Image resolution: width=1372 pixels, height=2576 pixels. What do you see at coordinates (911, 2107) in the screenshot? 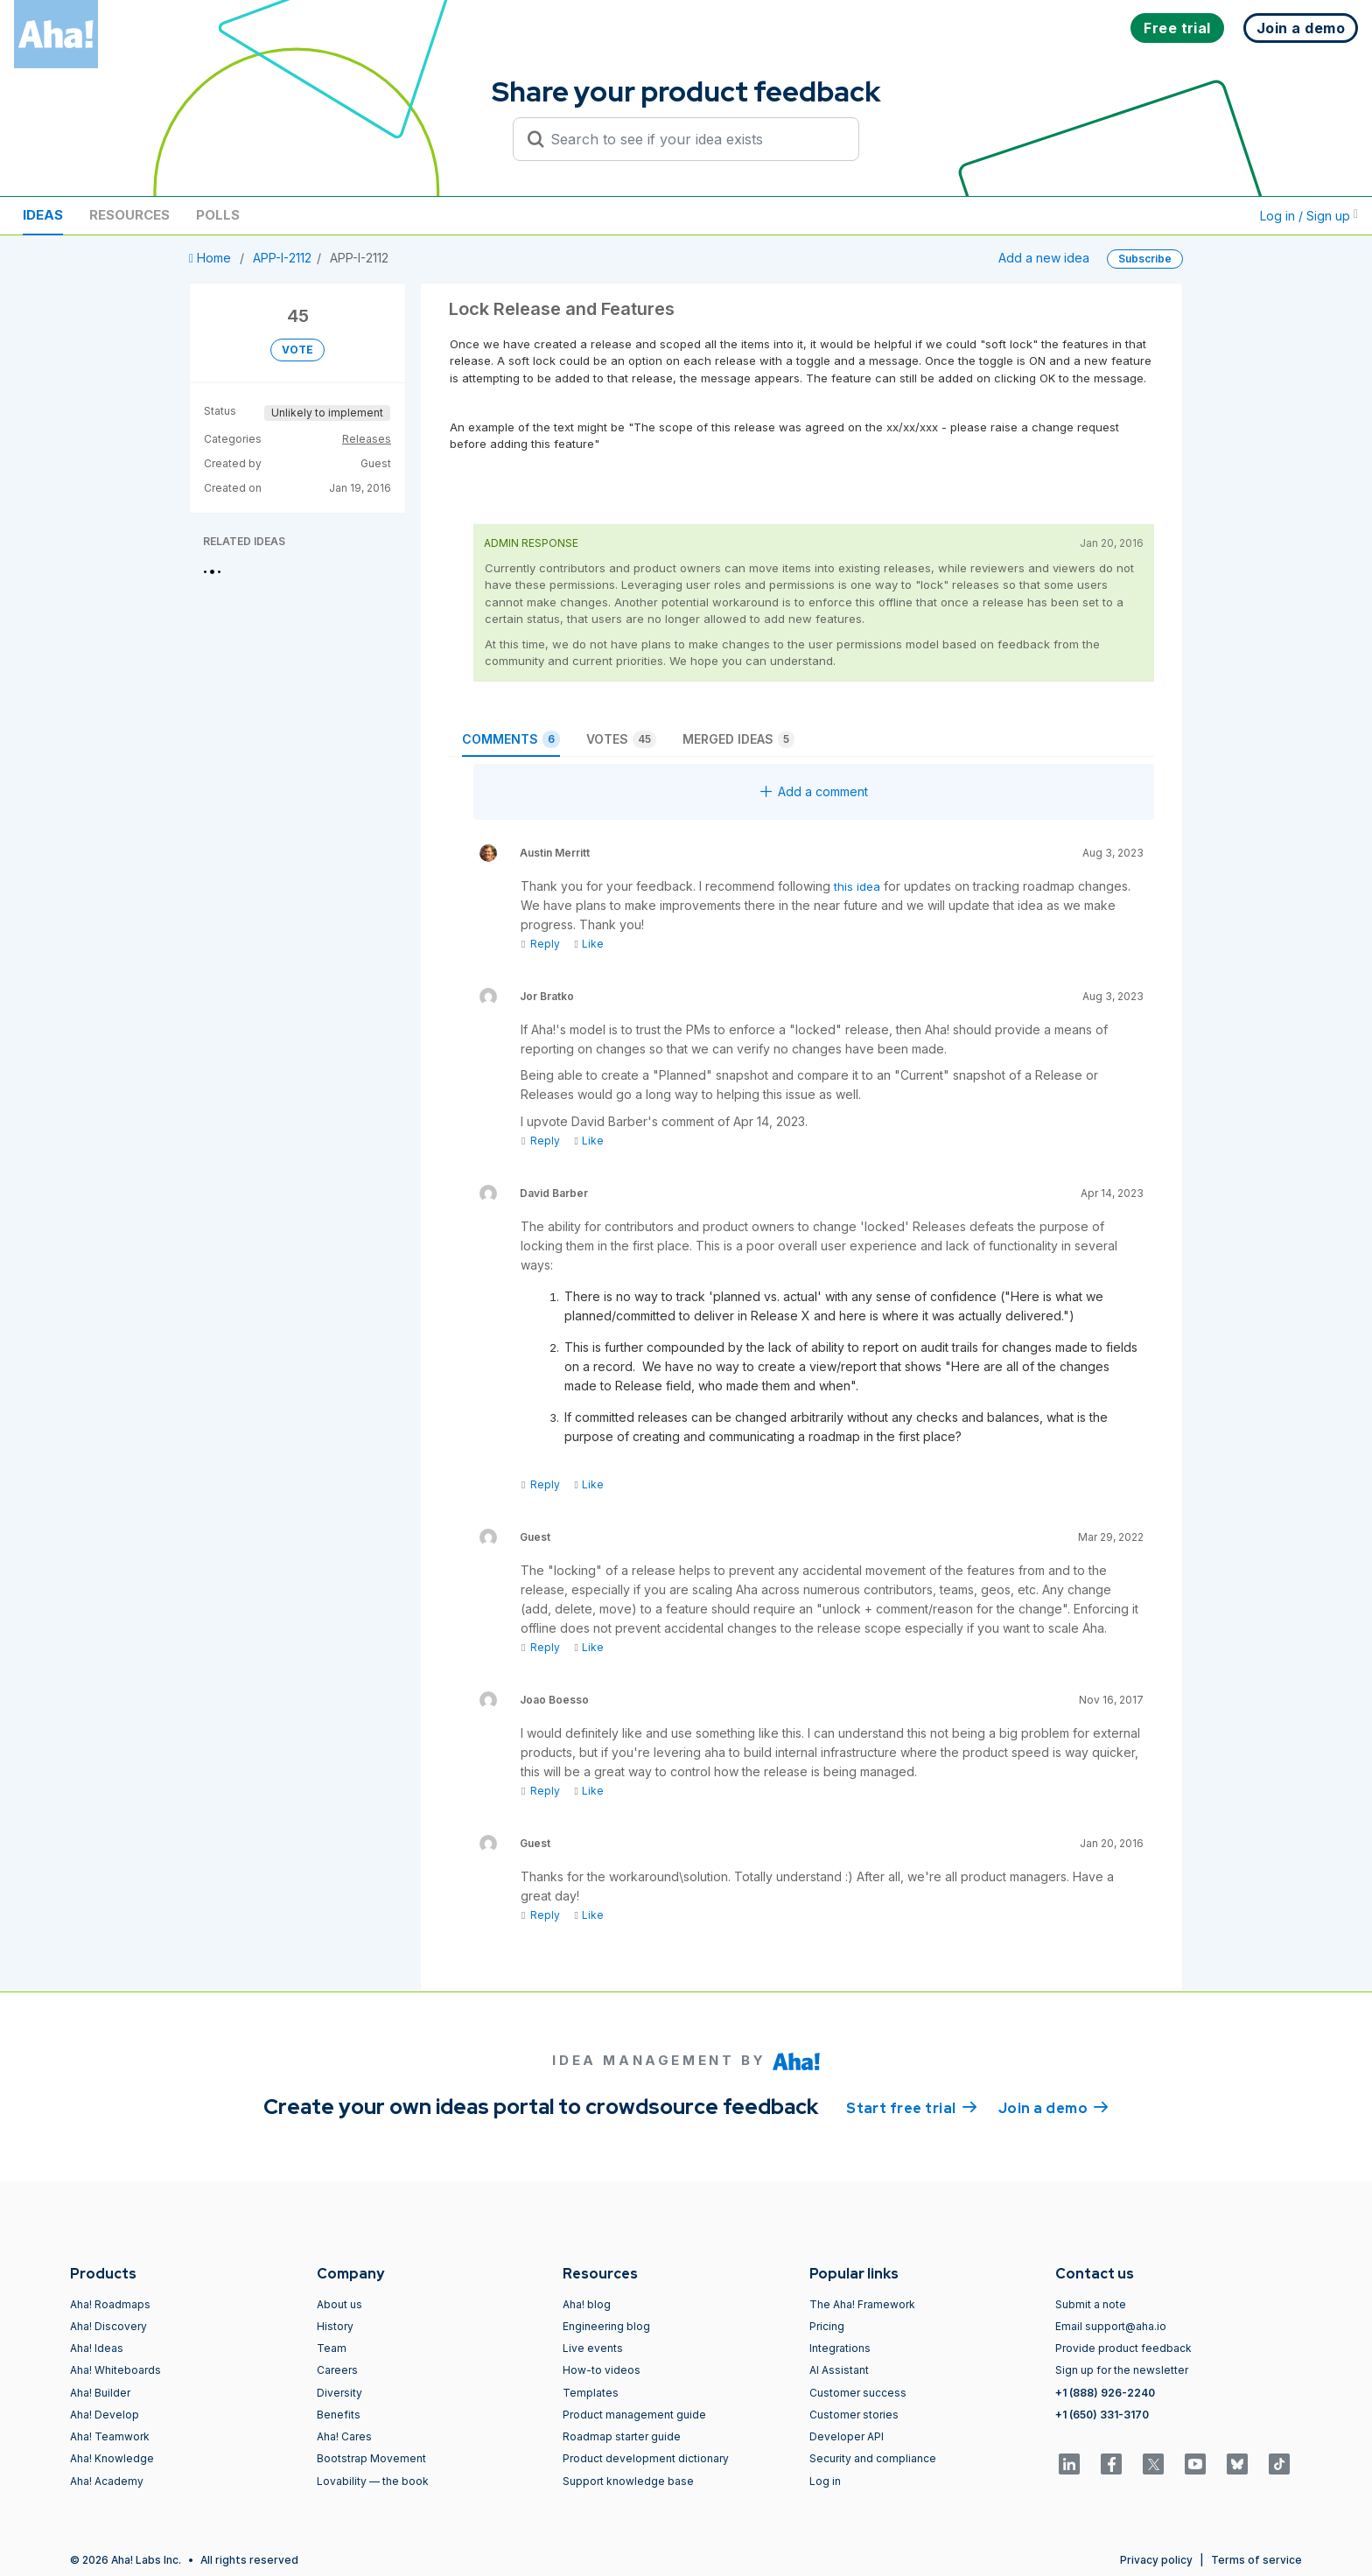
I see `Start free trial` at bounding box center [911, 2107].